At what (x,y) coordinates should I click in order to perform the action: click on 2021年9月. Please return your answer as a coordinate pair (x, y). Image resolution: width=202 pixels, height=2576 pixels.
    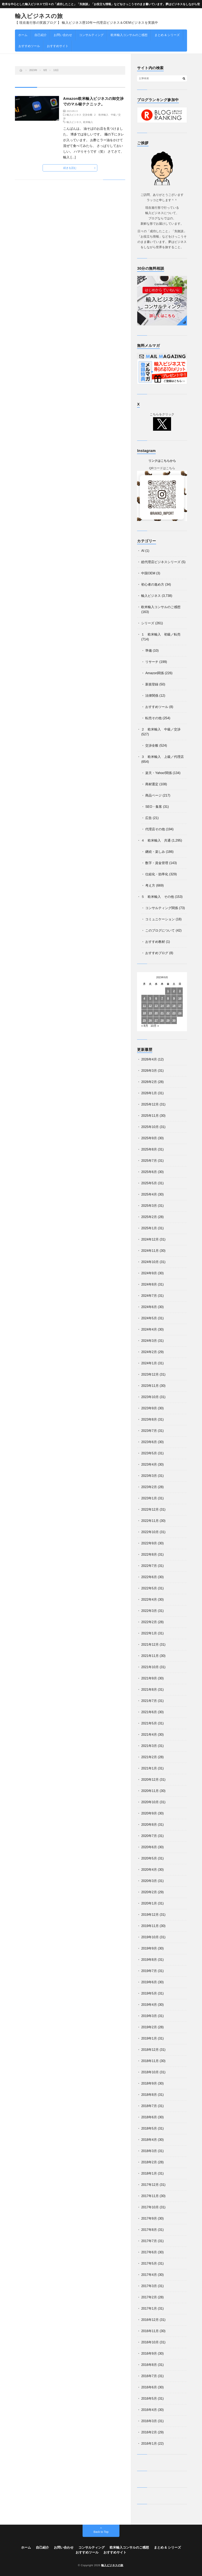
    Looking at the image, I should click on (149, 1678).